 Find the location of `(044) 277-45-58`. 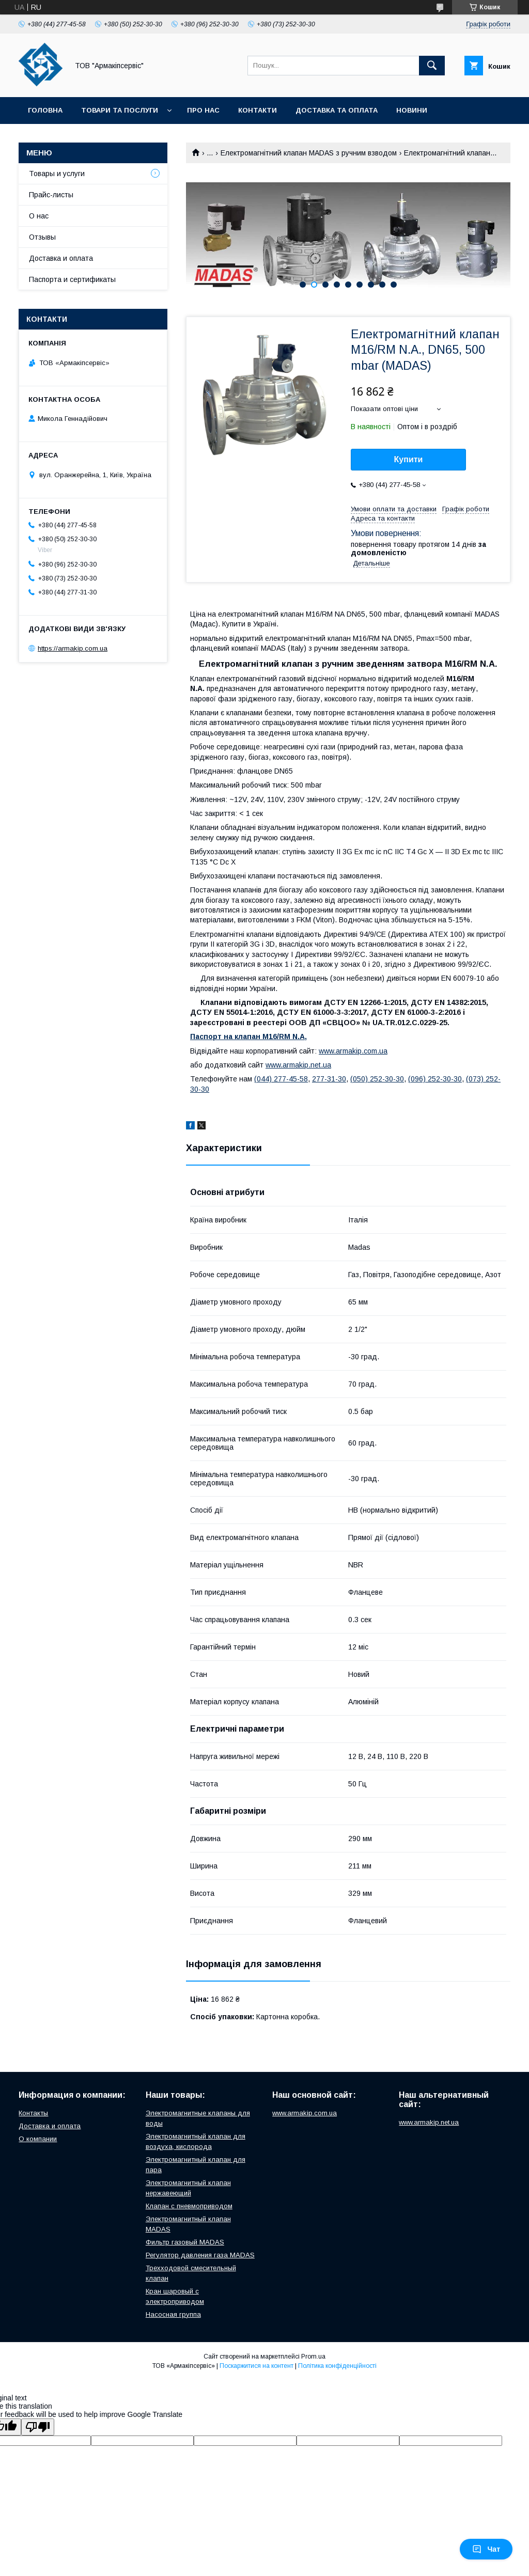

(044) 277-45-58 is located at coordinates (281, 1079).